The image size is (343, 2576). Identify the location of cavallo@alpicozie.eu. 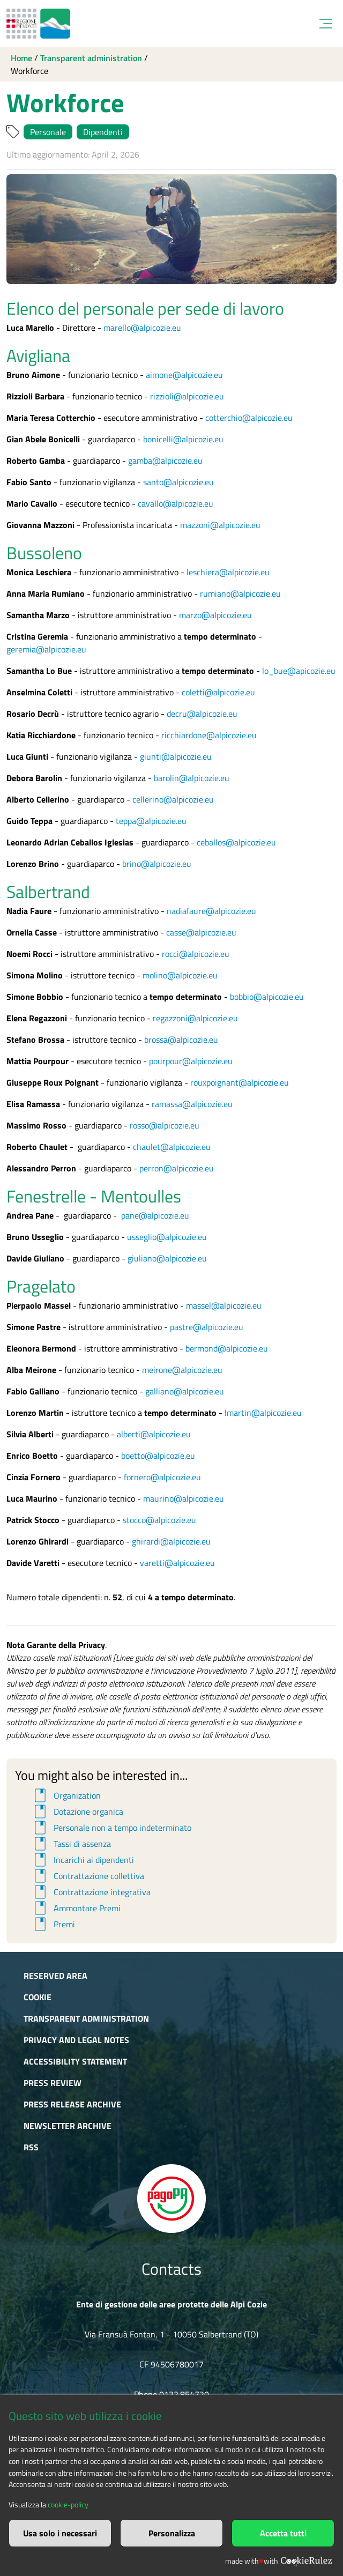
(175, 503).